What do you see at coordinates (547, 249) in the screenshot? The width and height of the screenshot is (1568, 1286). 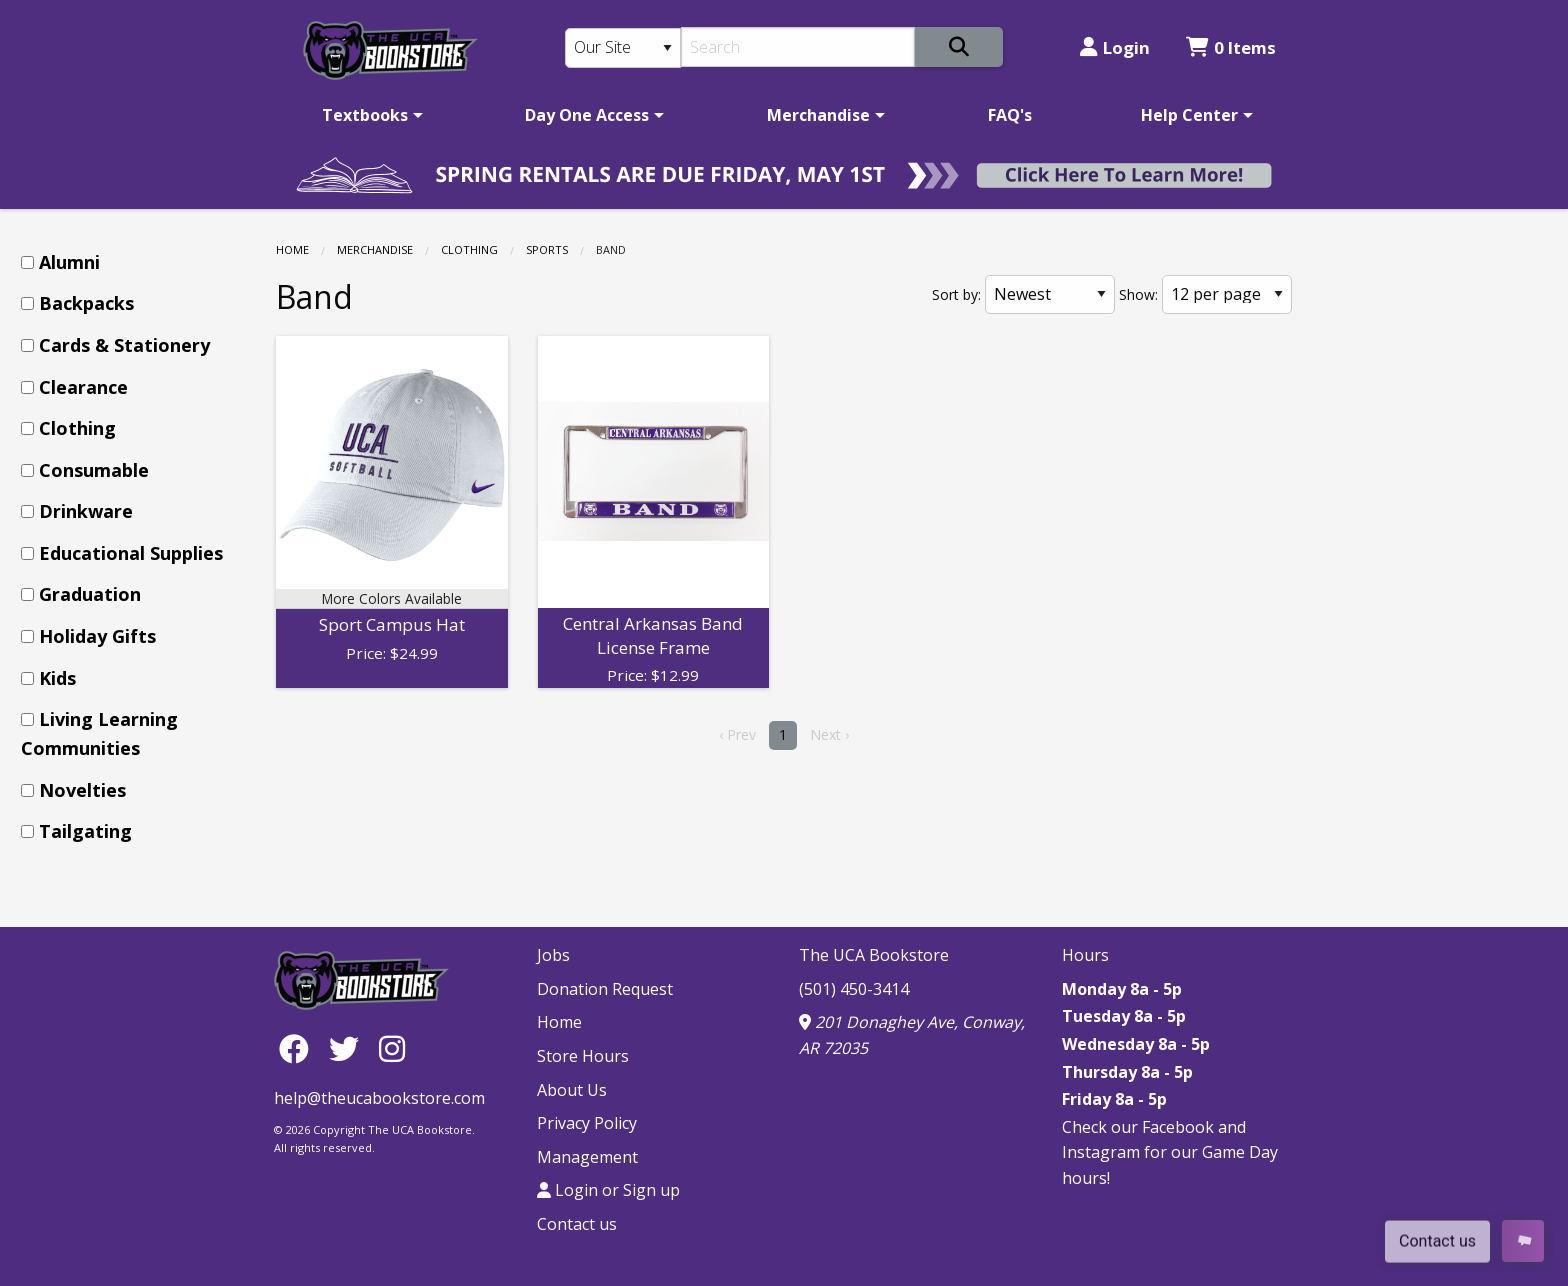 I see `Sports` at bounding box center [547, 249].